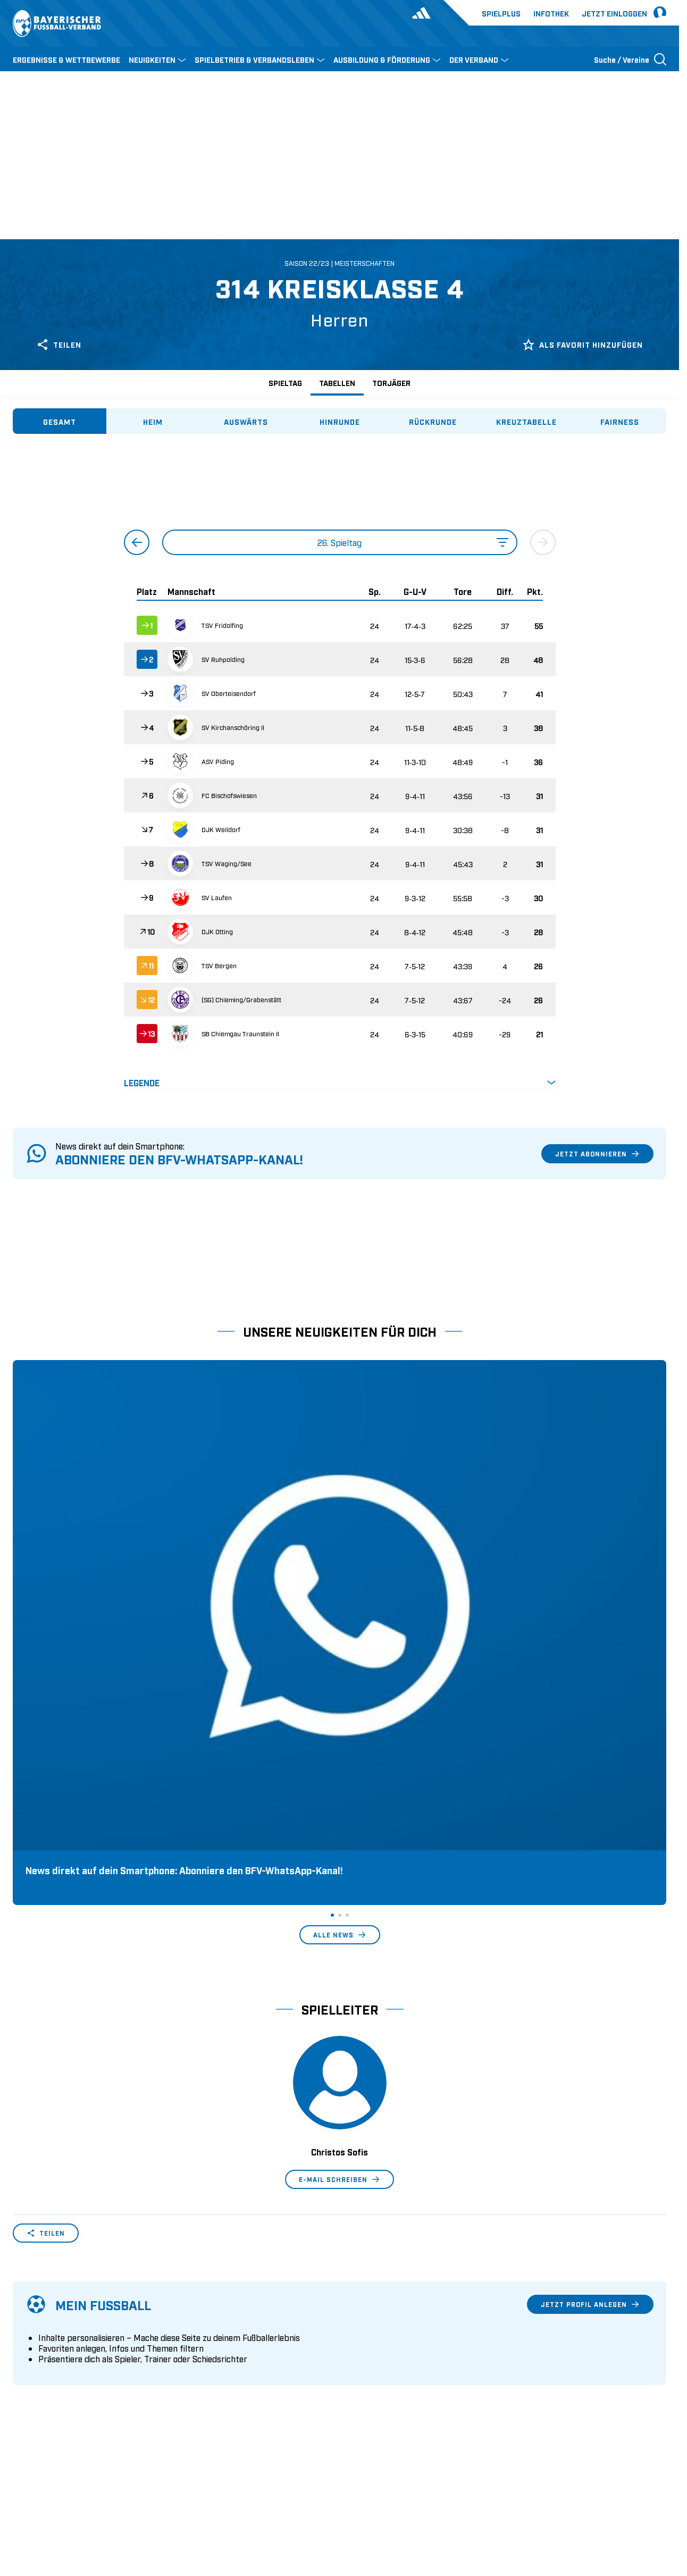 This screenshot has height=2576, width=687. Describe the element at coordinates (384, 2397) in the screenshot. I see `2. Bundesliga Frauen` at that location.